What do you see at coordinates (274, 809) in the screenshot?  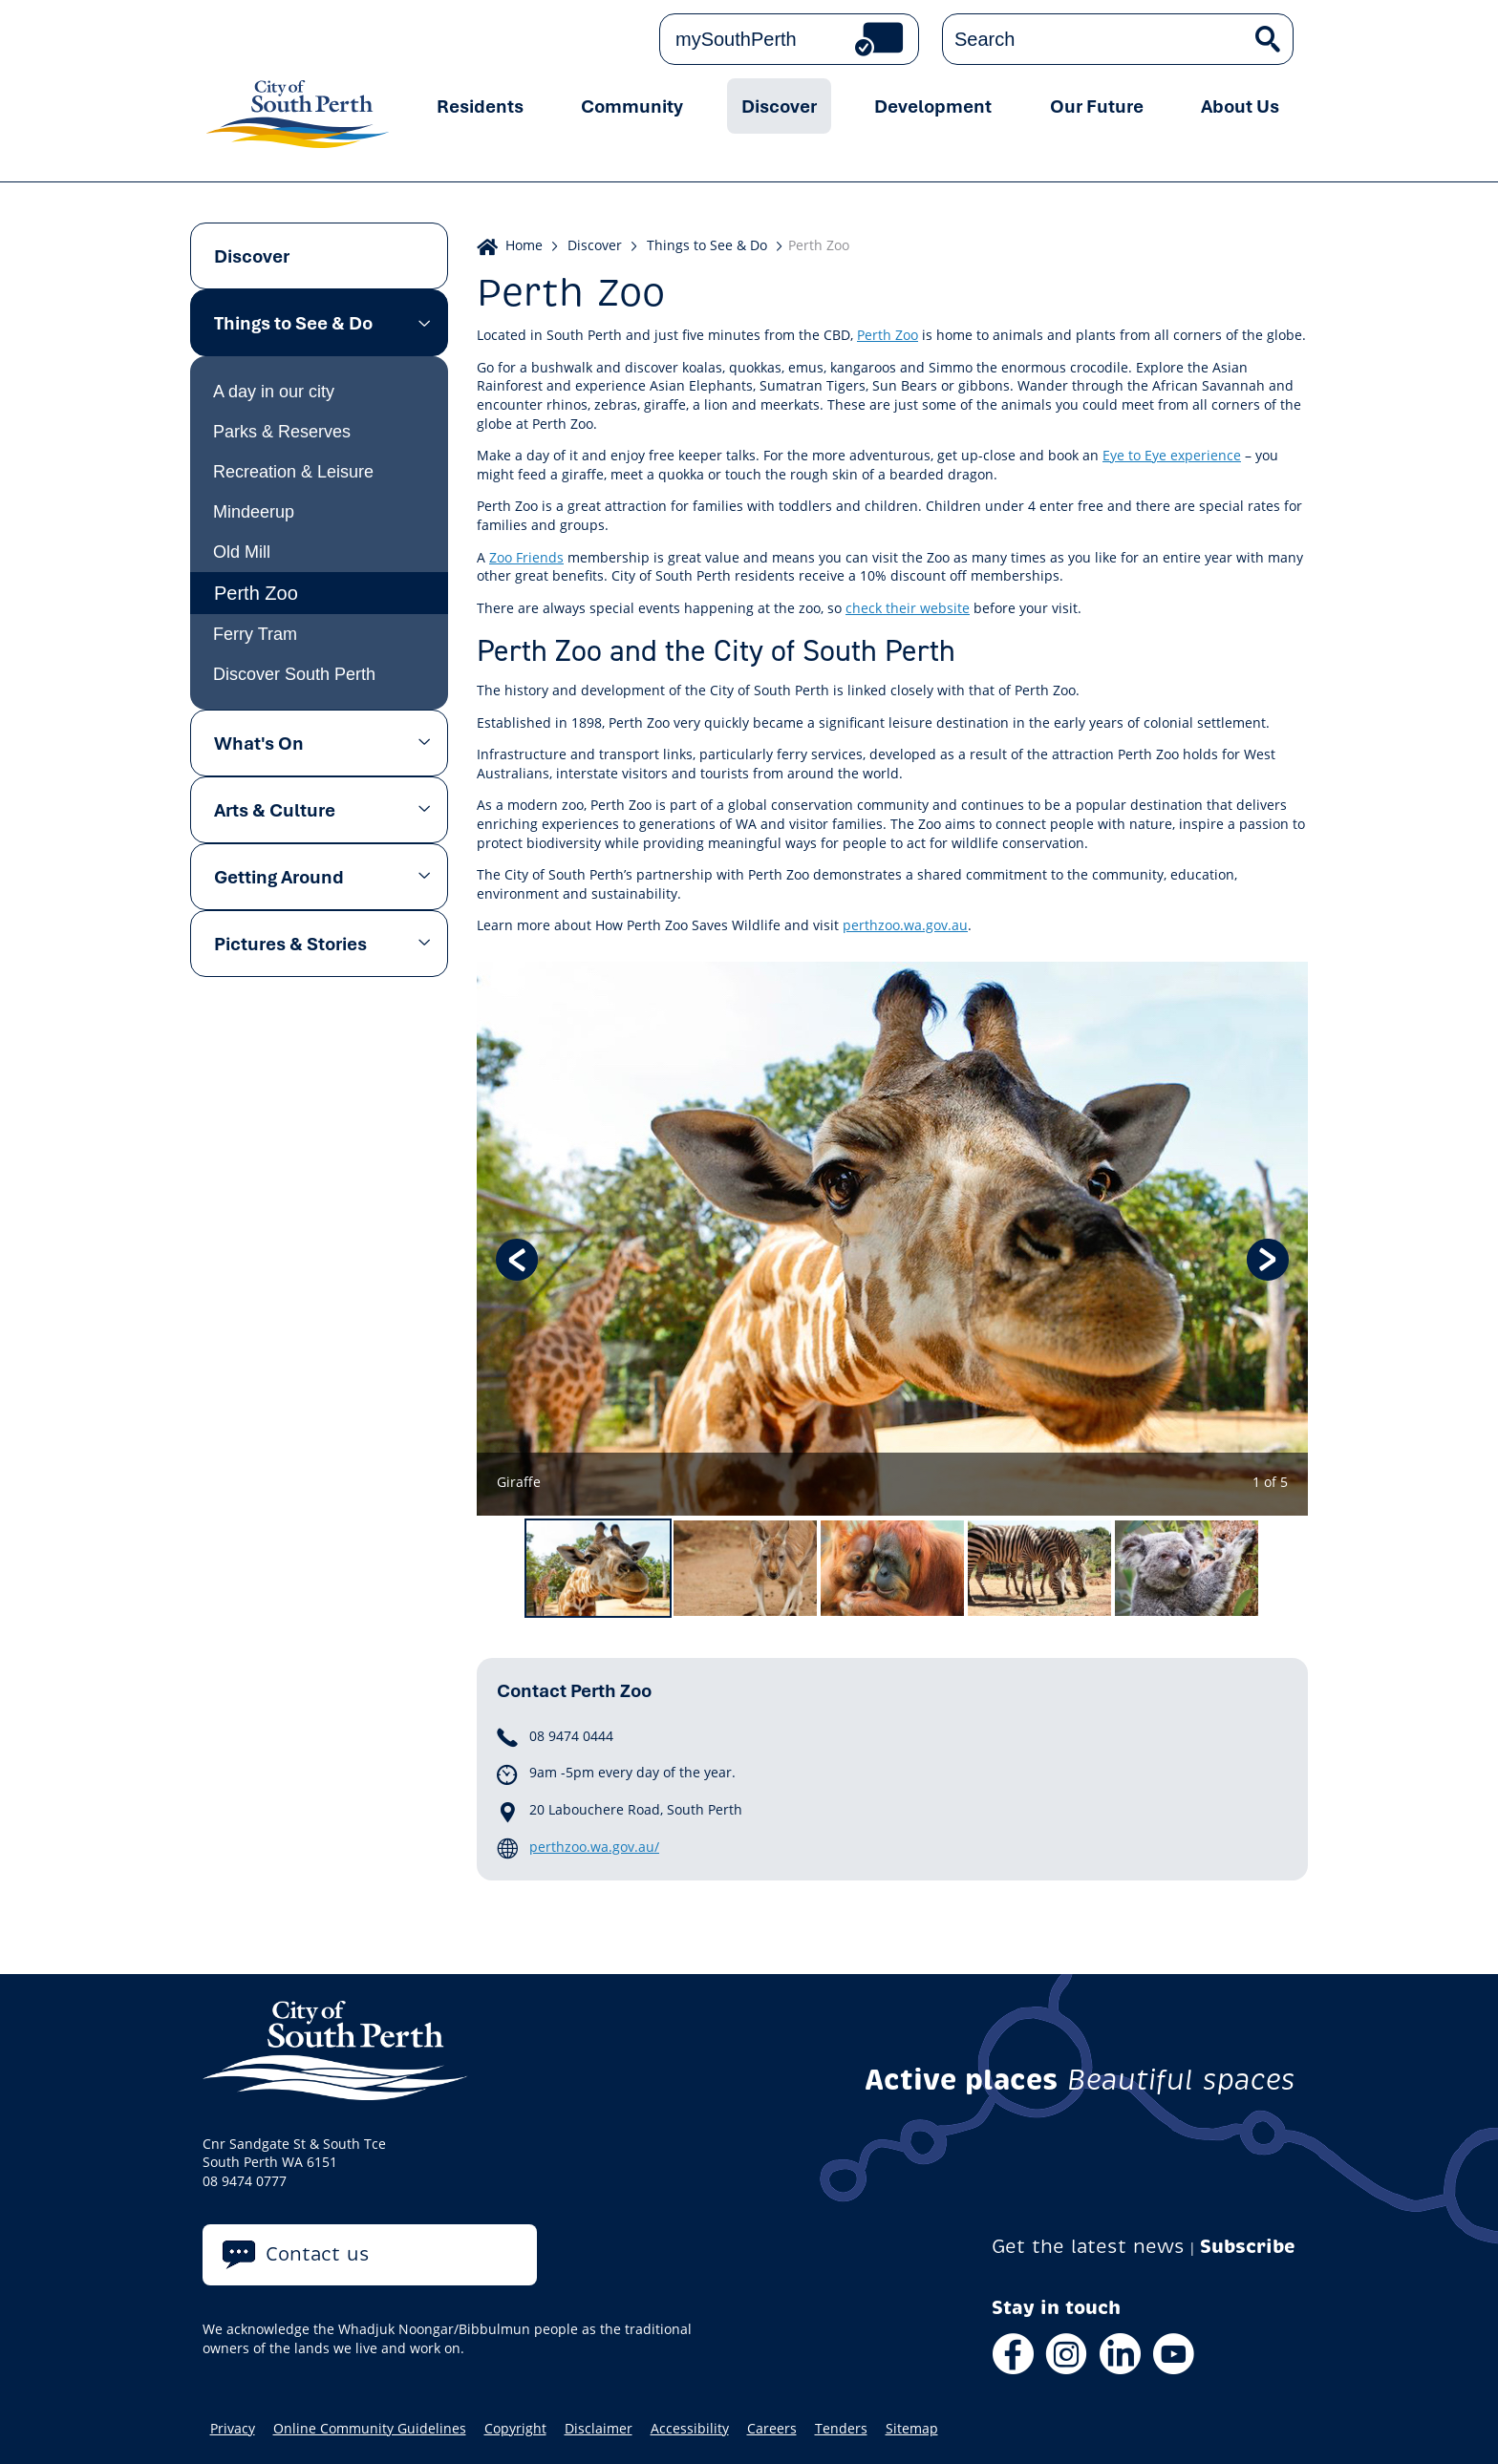 I see `Arts & Culture` at bounding box center [274, 809].